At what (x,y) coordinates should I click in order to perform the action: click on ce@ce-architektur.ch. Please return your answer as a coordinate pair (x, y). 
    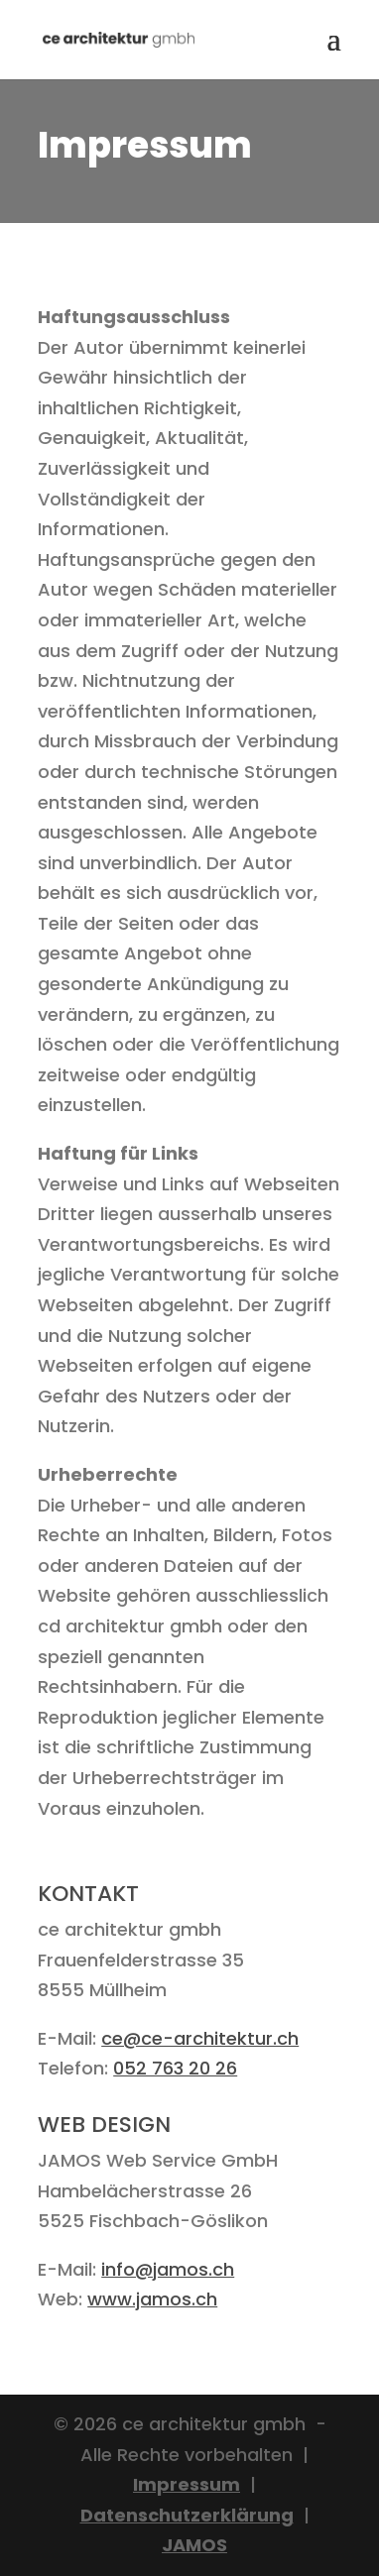
    Looking at the image, I should click on (200, 2038).